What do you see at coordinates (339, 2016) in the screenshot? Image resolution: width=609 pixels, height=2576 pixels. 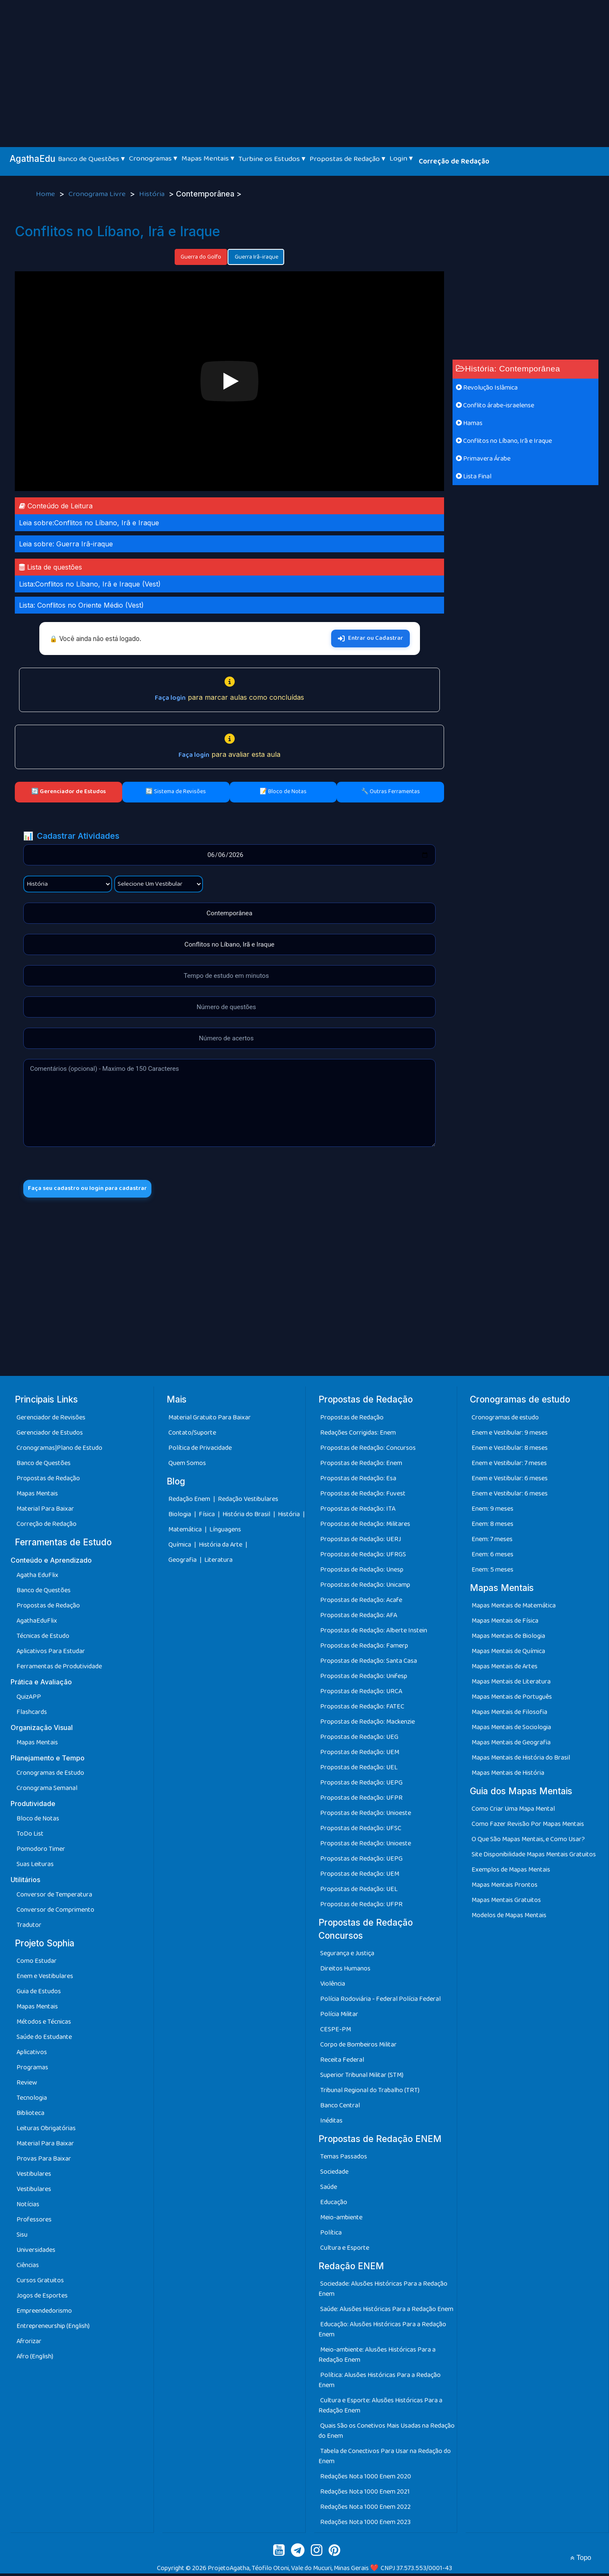 I see `Polícia Militar` at bounding box center [339, 2016].